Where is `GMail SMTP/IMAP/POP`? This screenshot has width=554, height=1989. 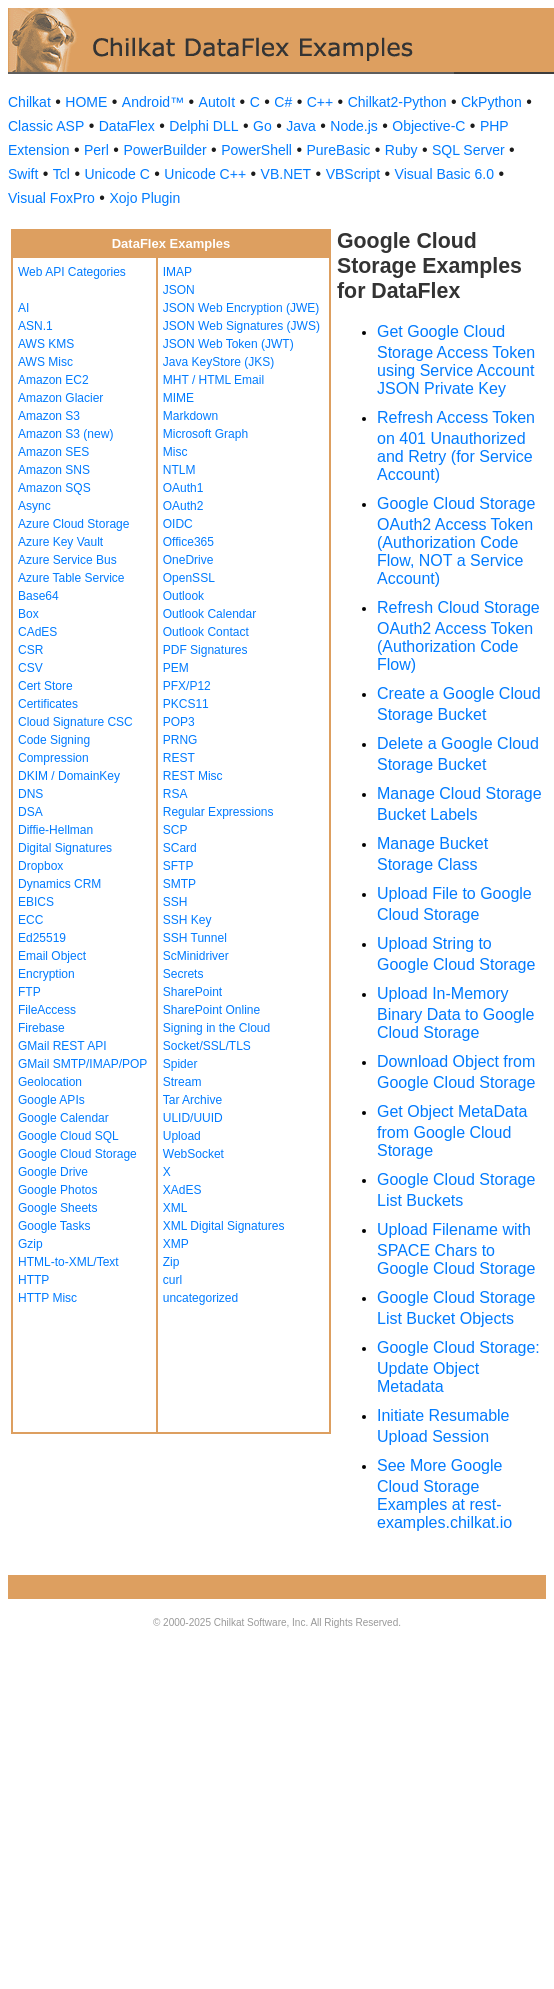
GMail SMTP/IMAP/POP is located at coordinates (82, 1064).